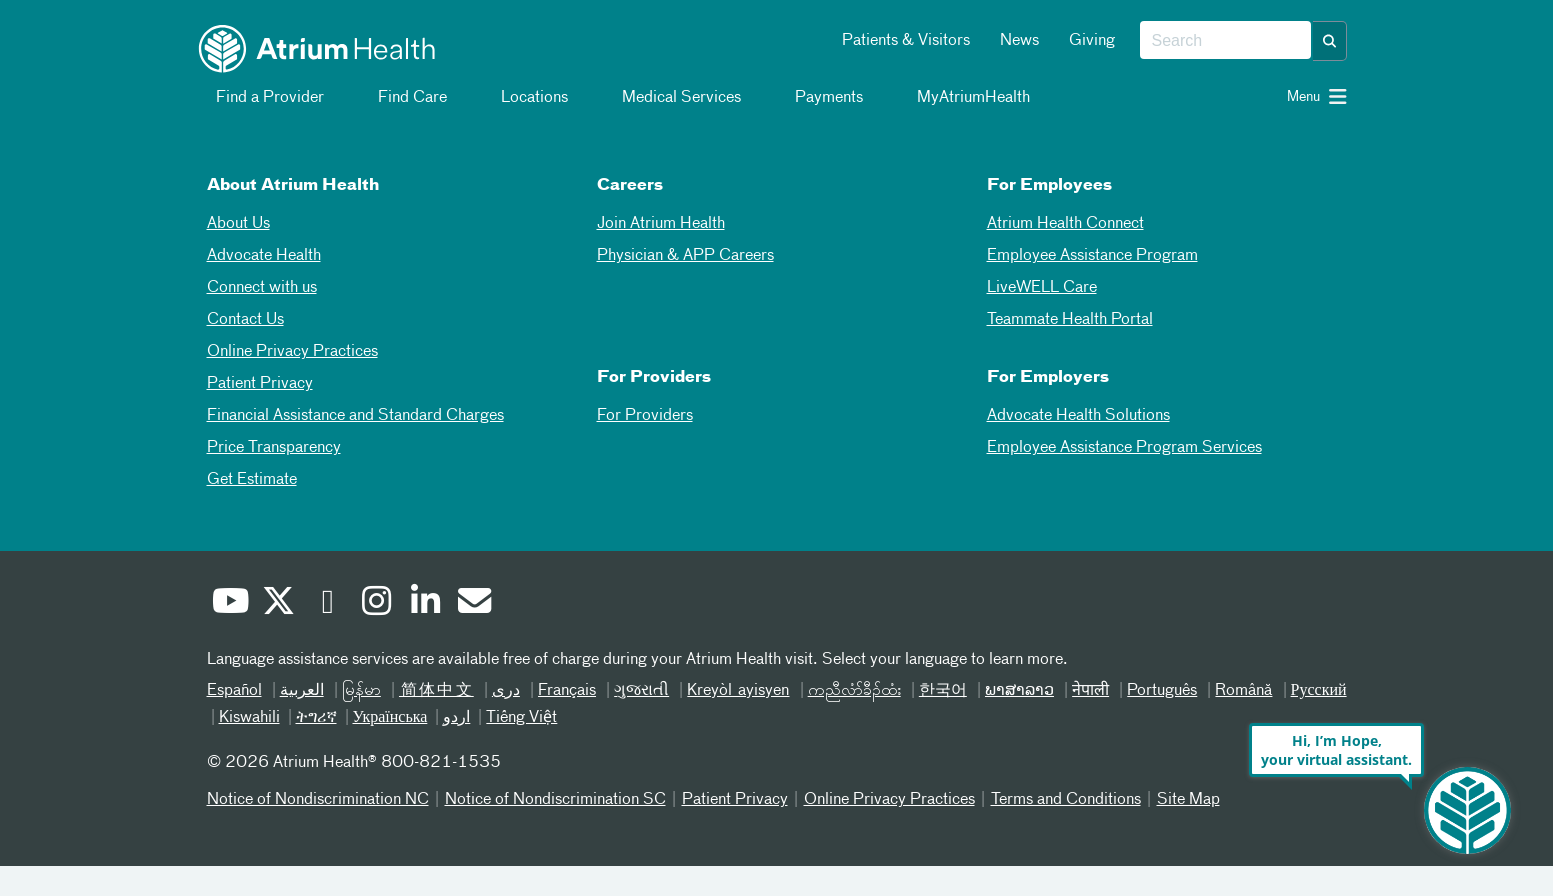 The width and height of the screenshot is (1553, 896). Describe the element at coordinates (738, 691) in the screenshot. I see `Kreyòl ayisyen` at that location.